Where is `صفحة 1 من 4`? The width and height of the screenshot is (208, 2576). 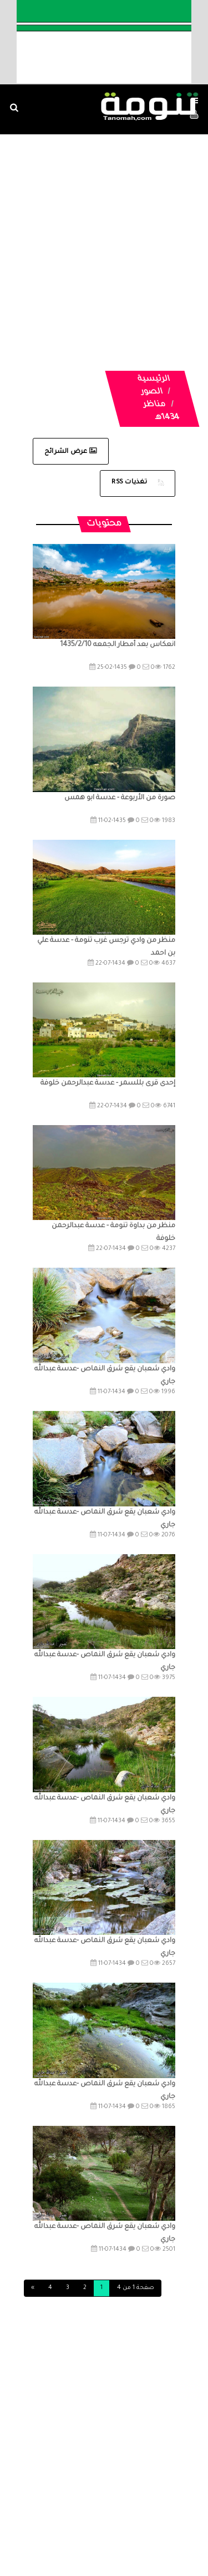 صفحة 1 من 4 is located at coordinates (135, 2288).